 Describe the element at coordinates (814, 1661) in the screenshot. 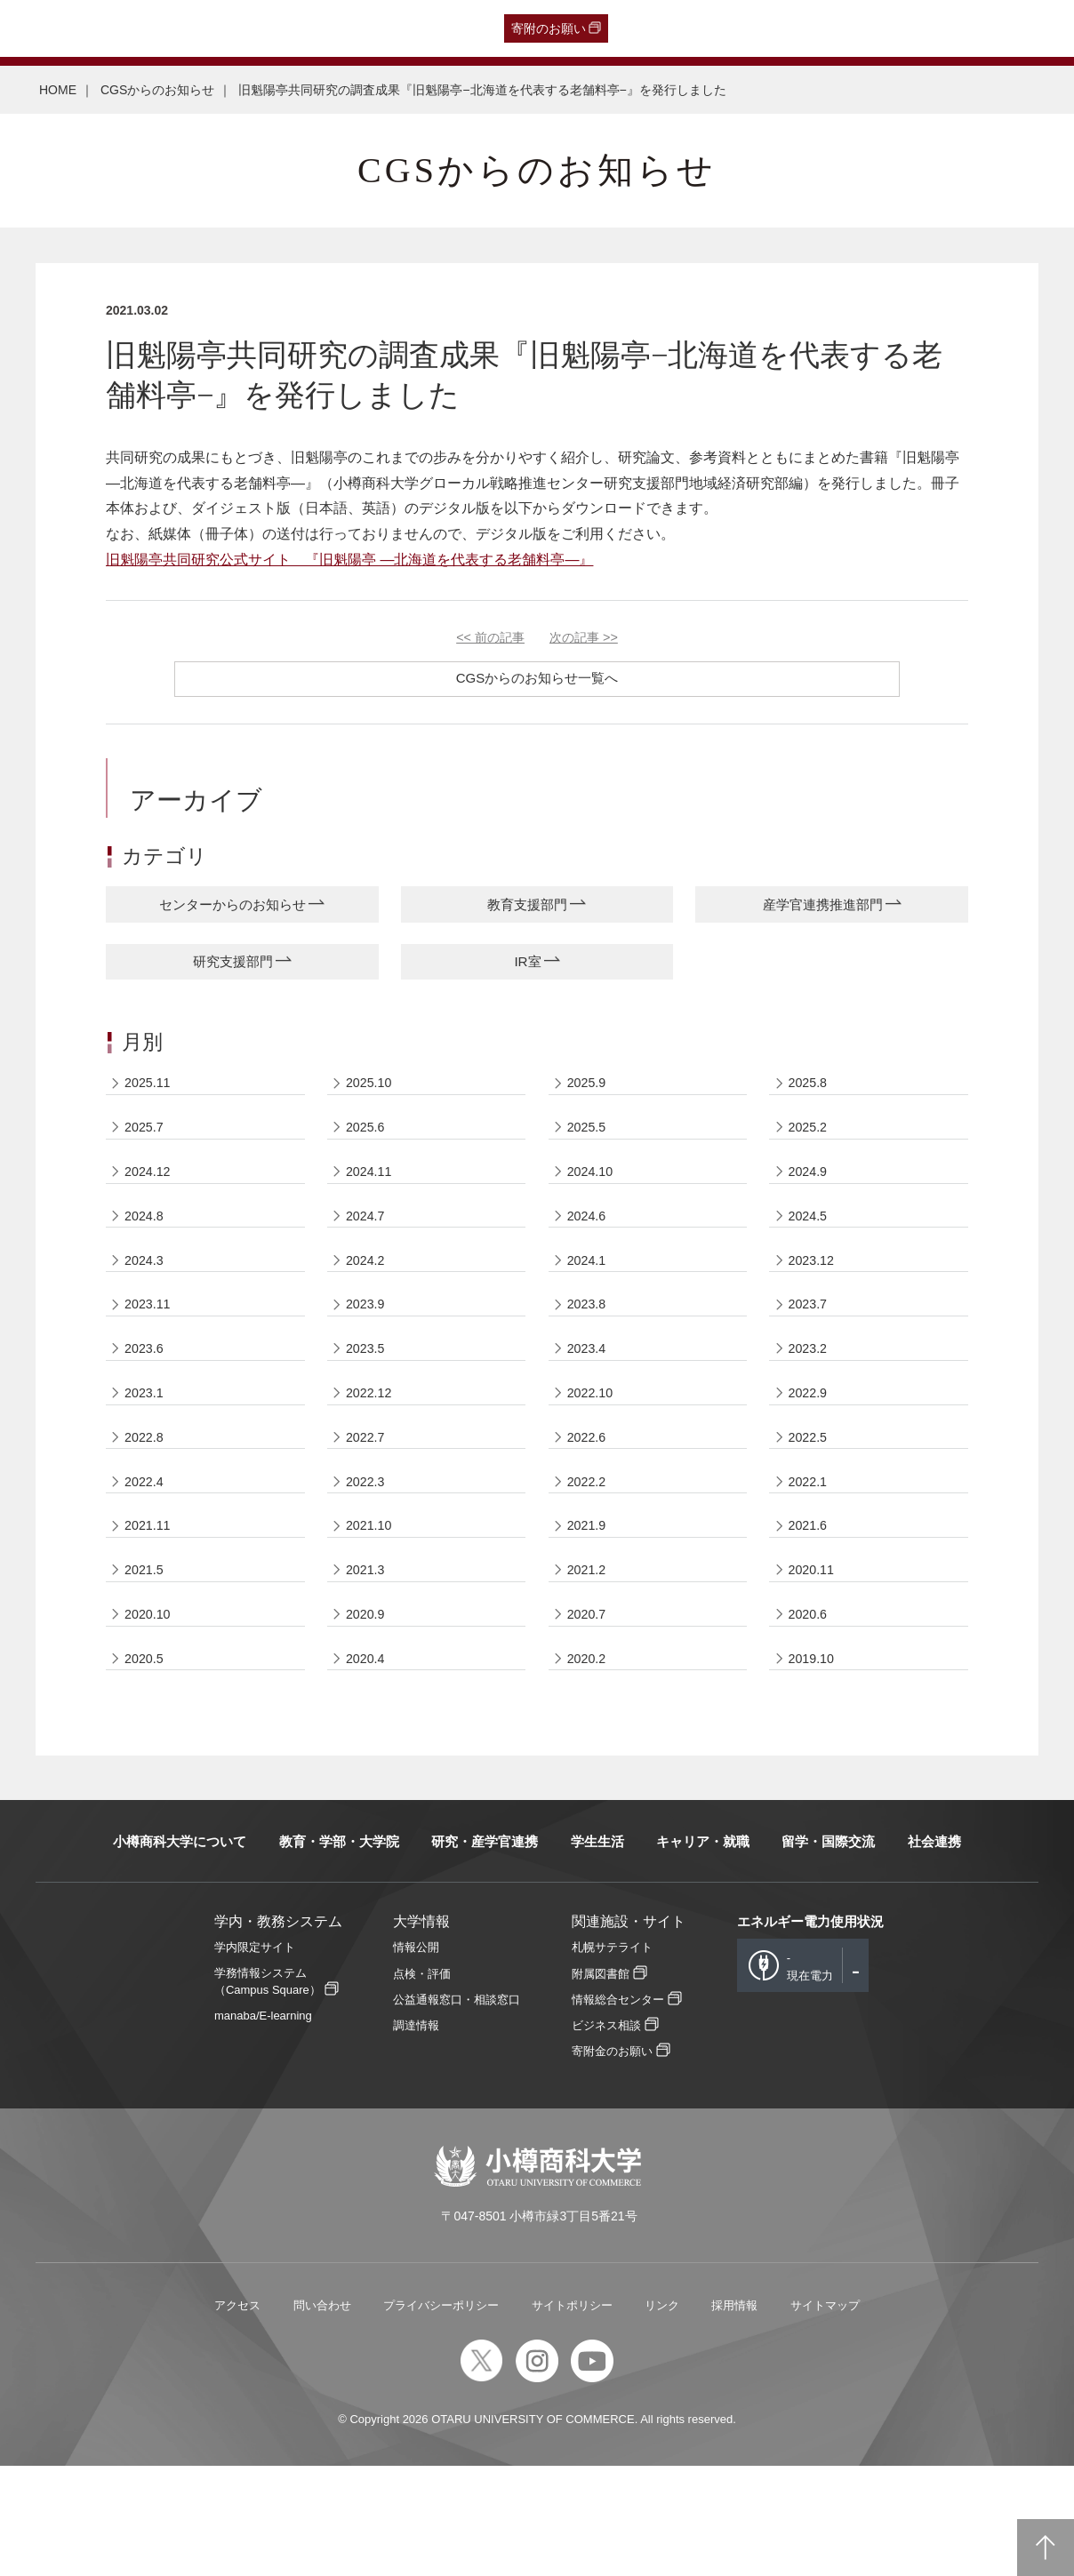

I see `2020.11` at that location.